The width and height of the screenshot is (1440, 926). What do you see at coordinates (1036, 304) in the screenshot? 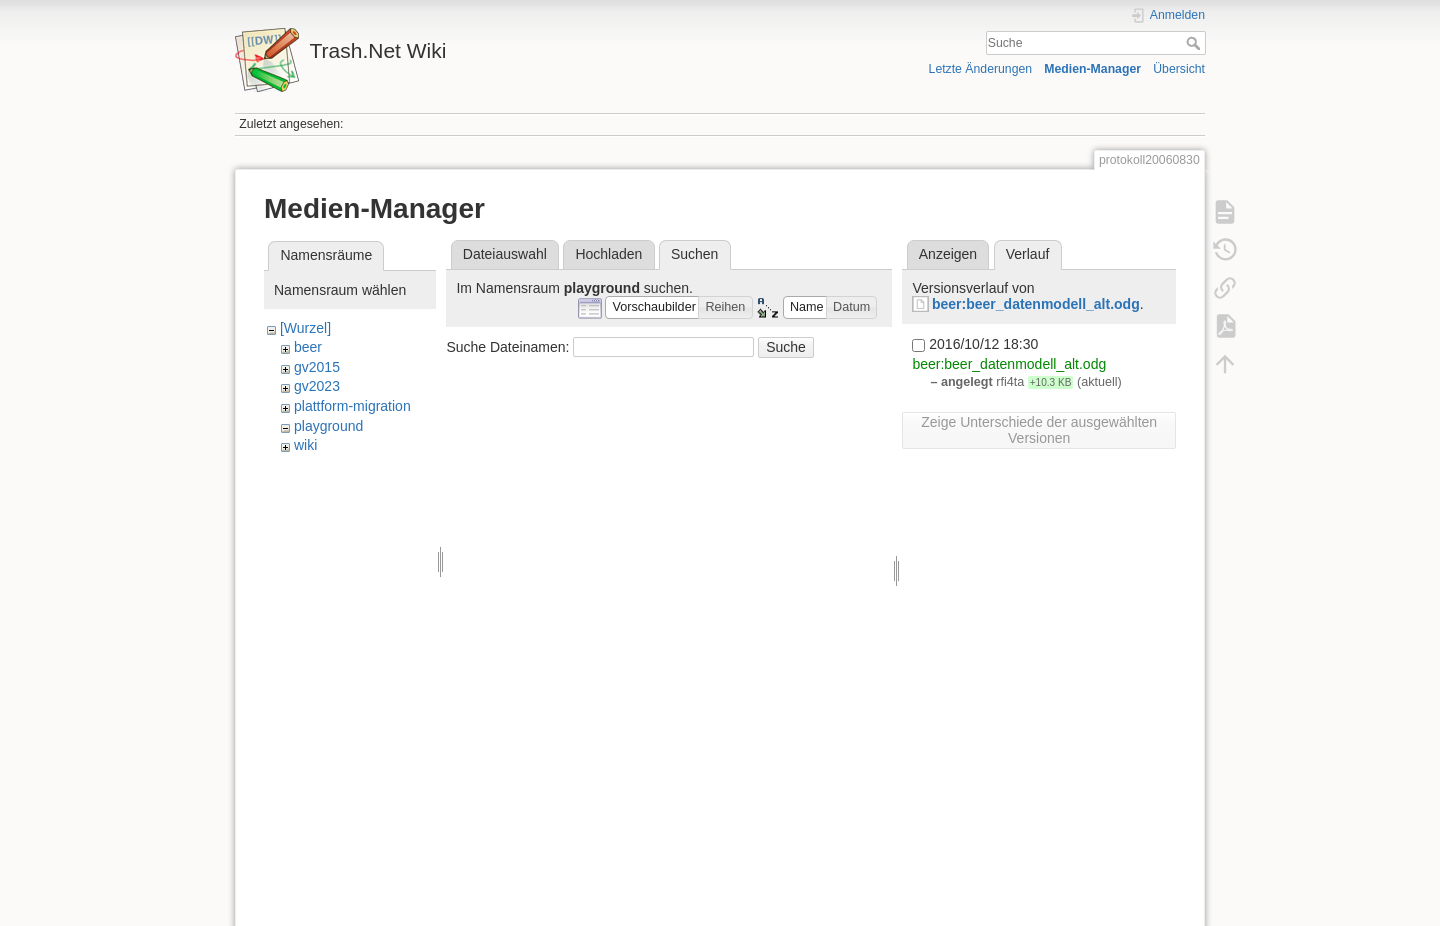
I see `beer:beer_datenmodell_alt.odg` at bounding box center [1036, 304].